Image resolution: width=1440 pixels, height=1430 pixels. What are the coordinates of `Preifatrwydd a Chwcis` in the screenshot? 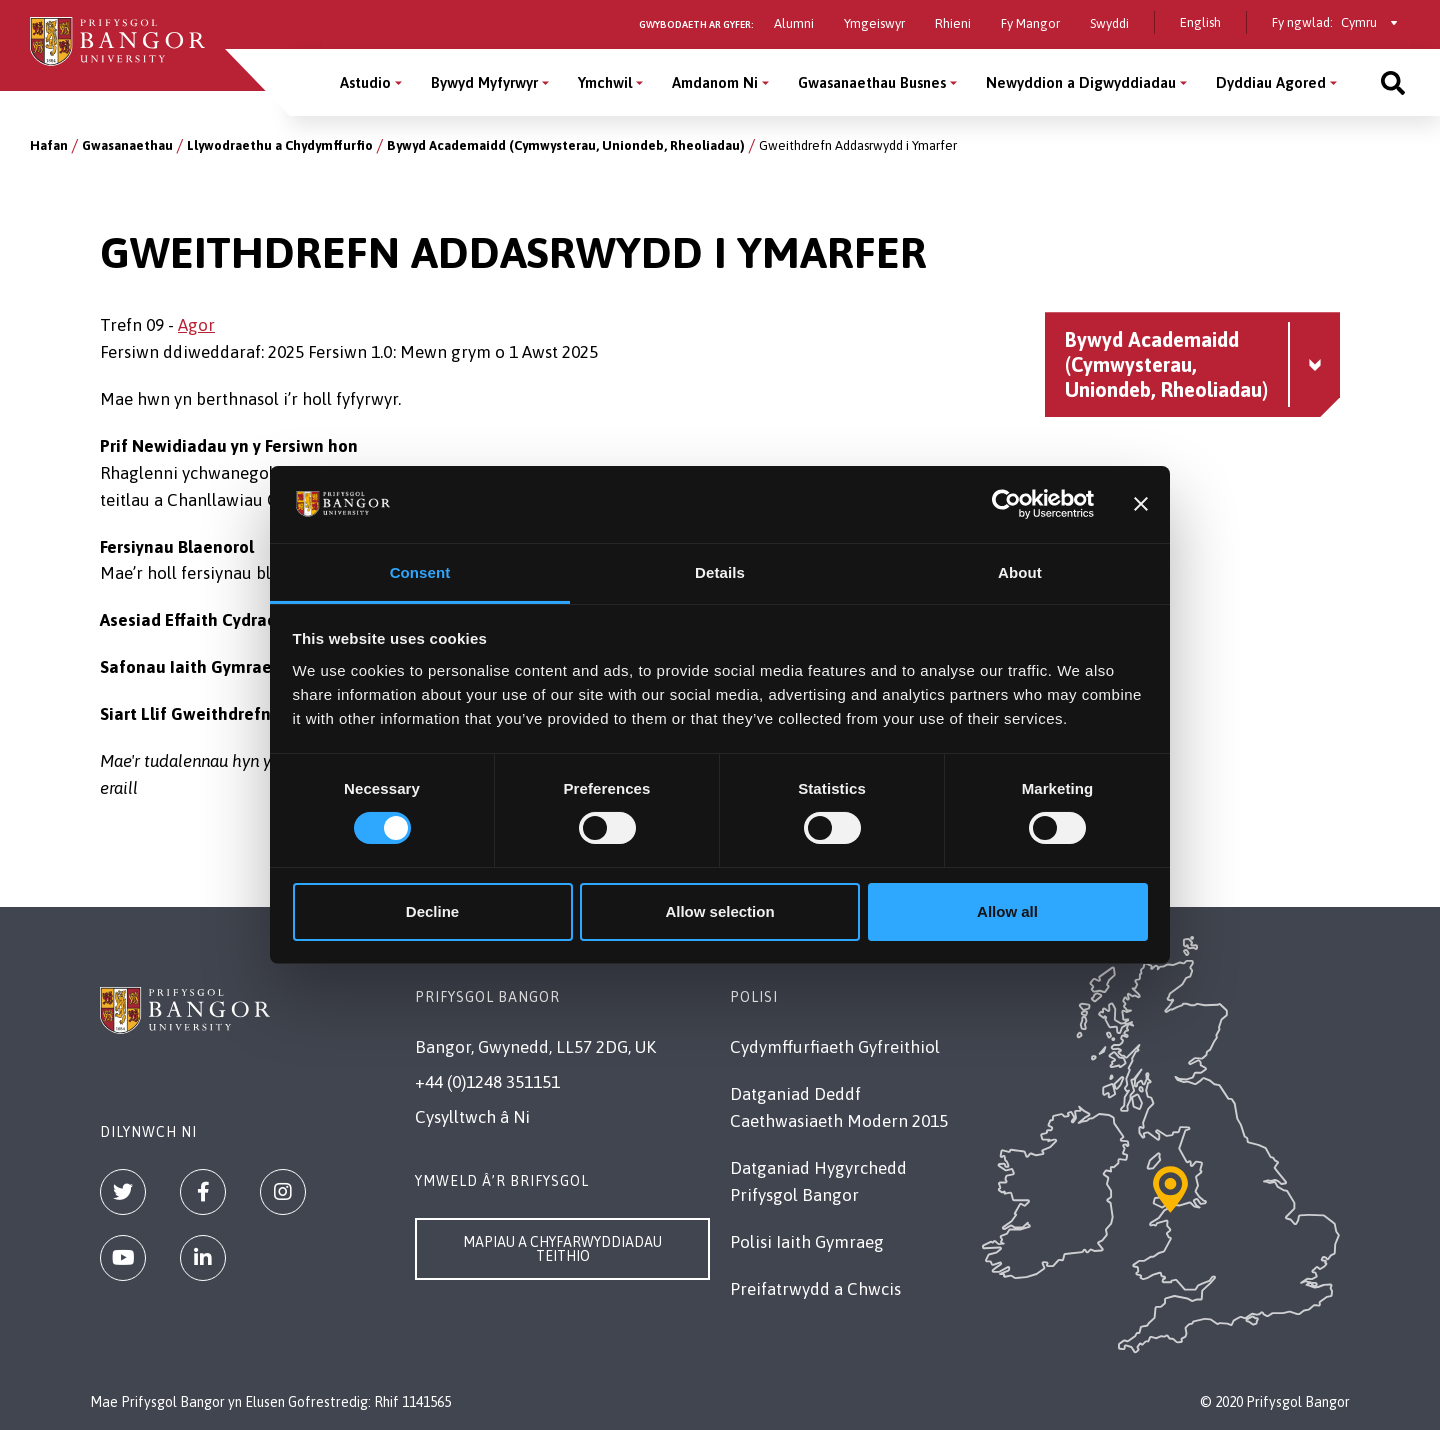 It's located at (815, 1289).